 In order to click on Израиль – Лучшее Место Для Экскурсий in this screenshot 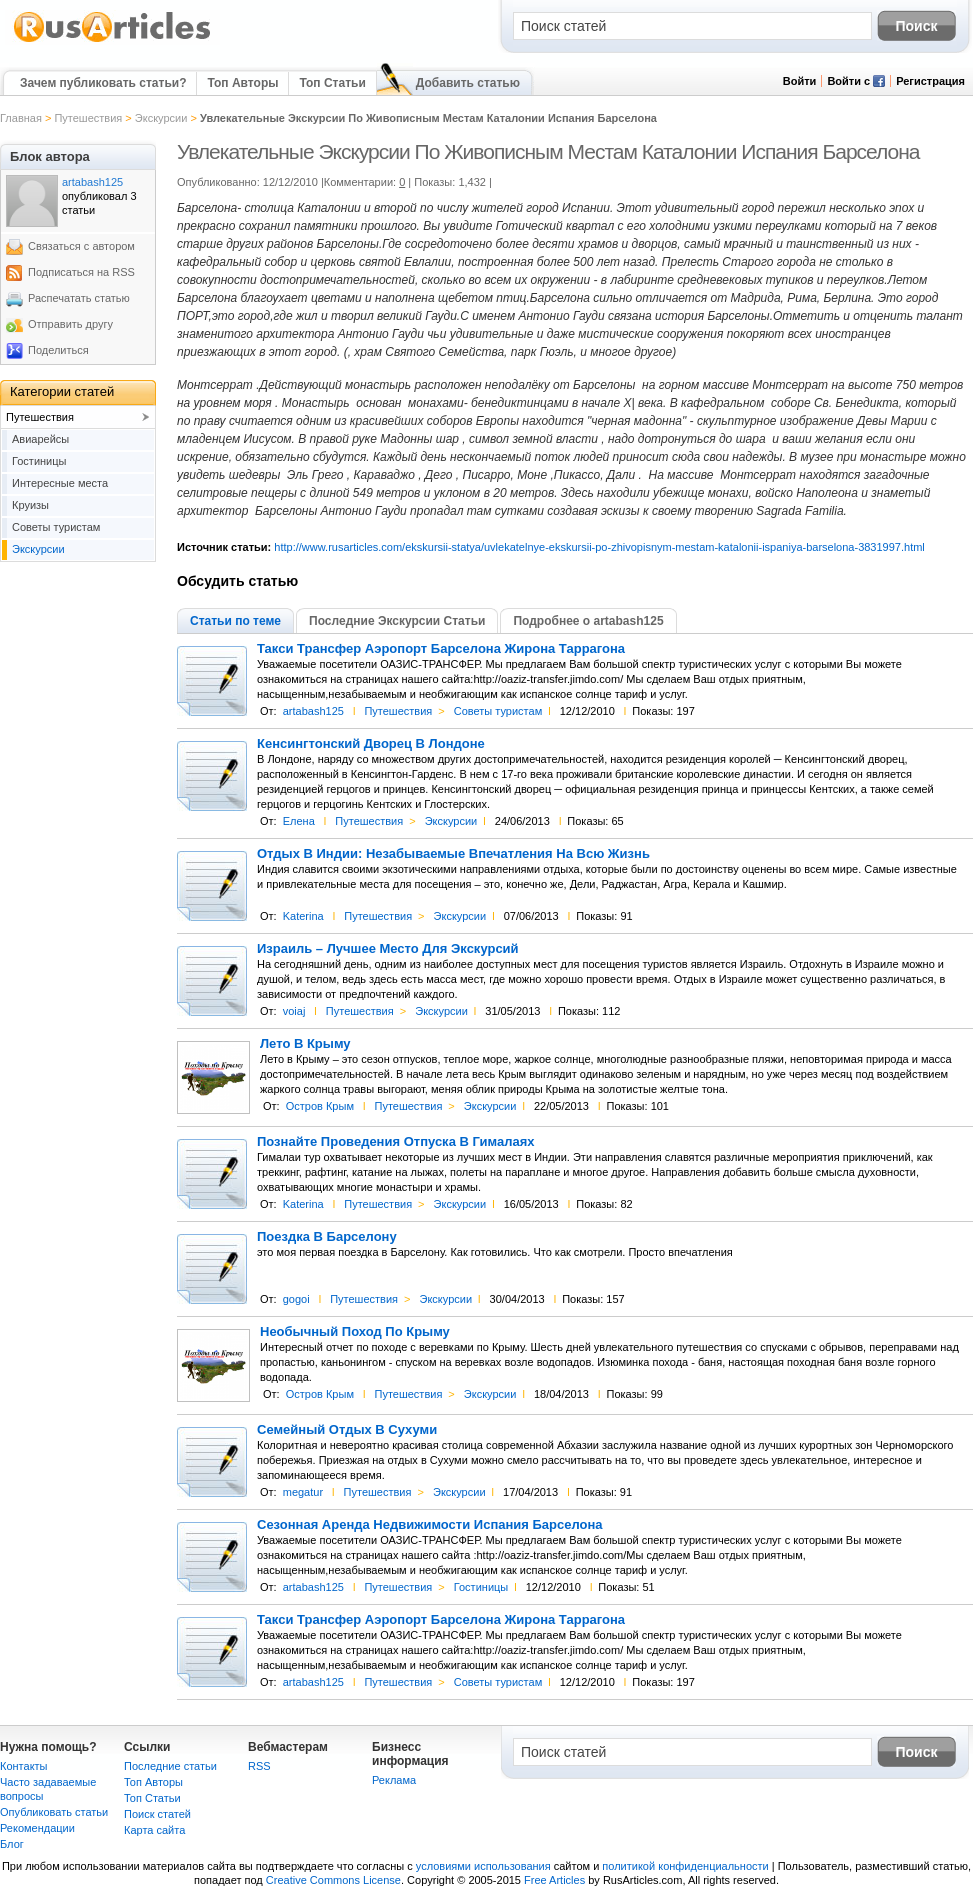, I will do `click(388, 949)`.